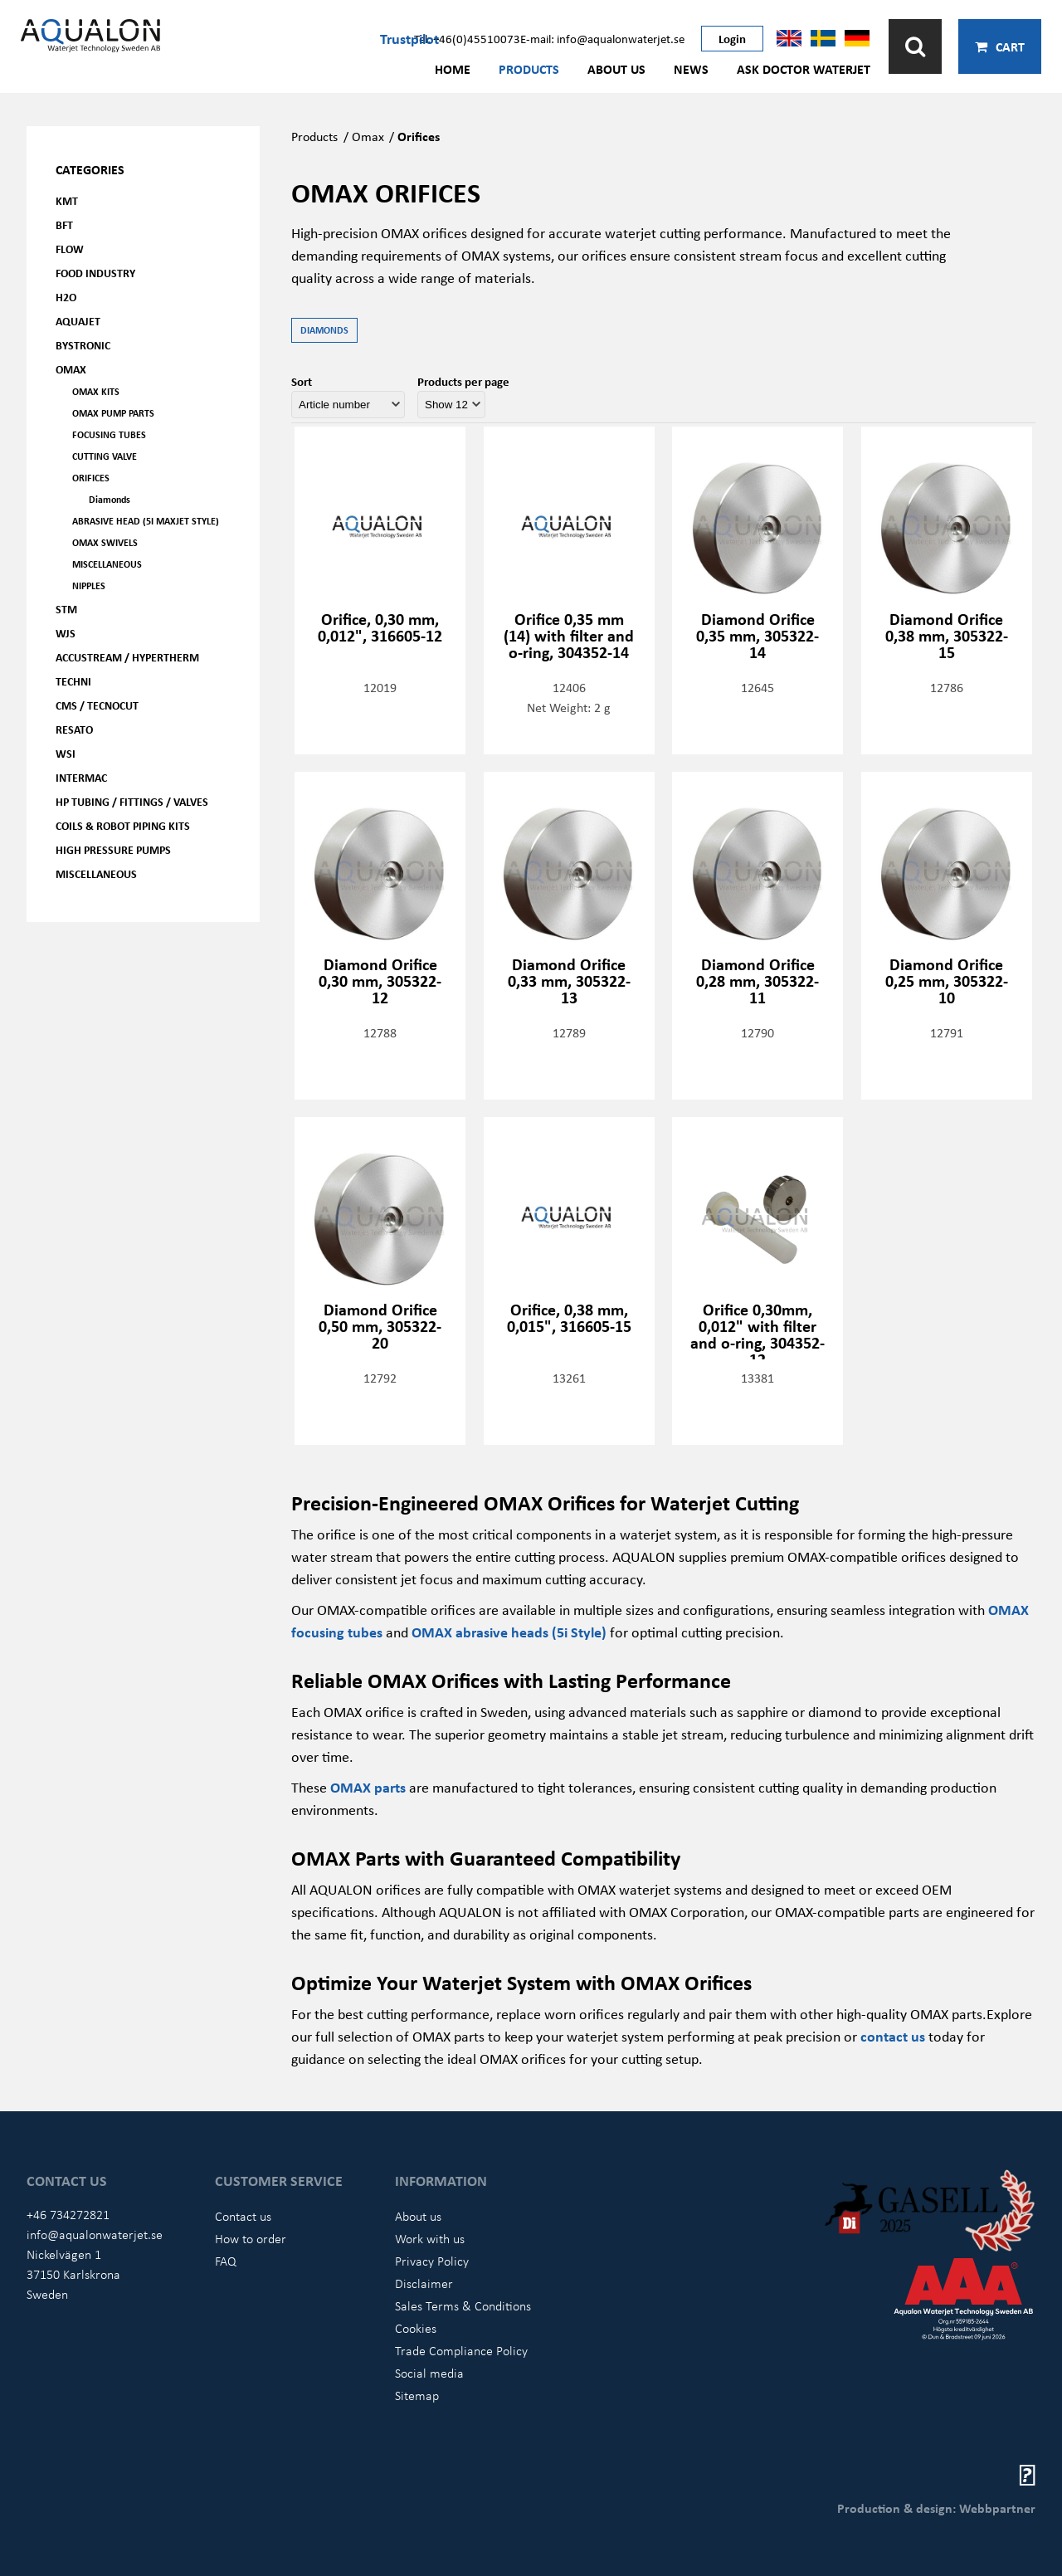  Describe the element at coordinates (467, 38) in the screenshot. I see `Tel: +46(0)45510073` at that location.